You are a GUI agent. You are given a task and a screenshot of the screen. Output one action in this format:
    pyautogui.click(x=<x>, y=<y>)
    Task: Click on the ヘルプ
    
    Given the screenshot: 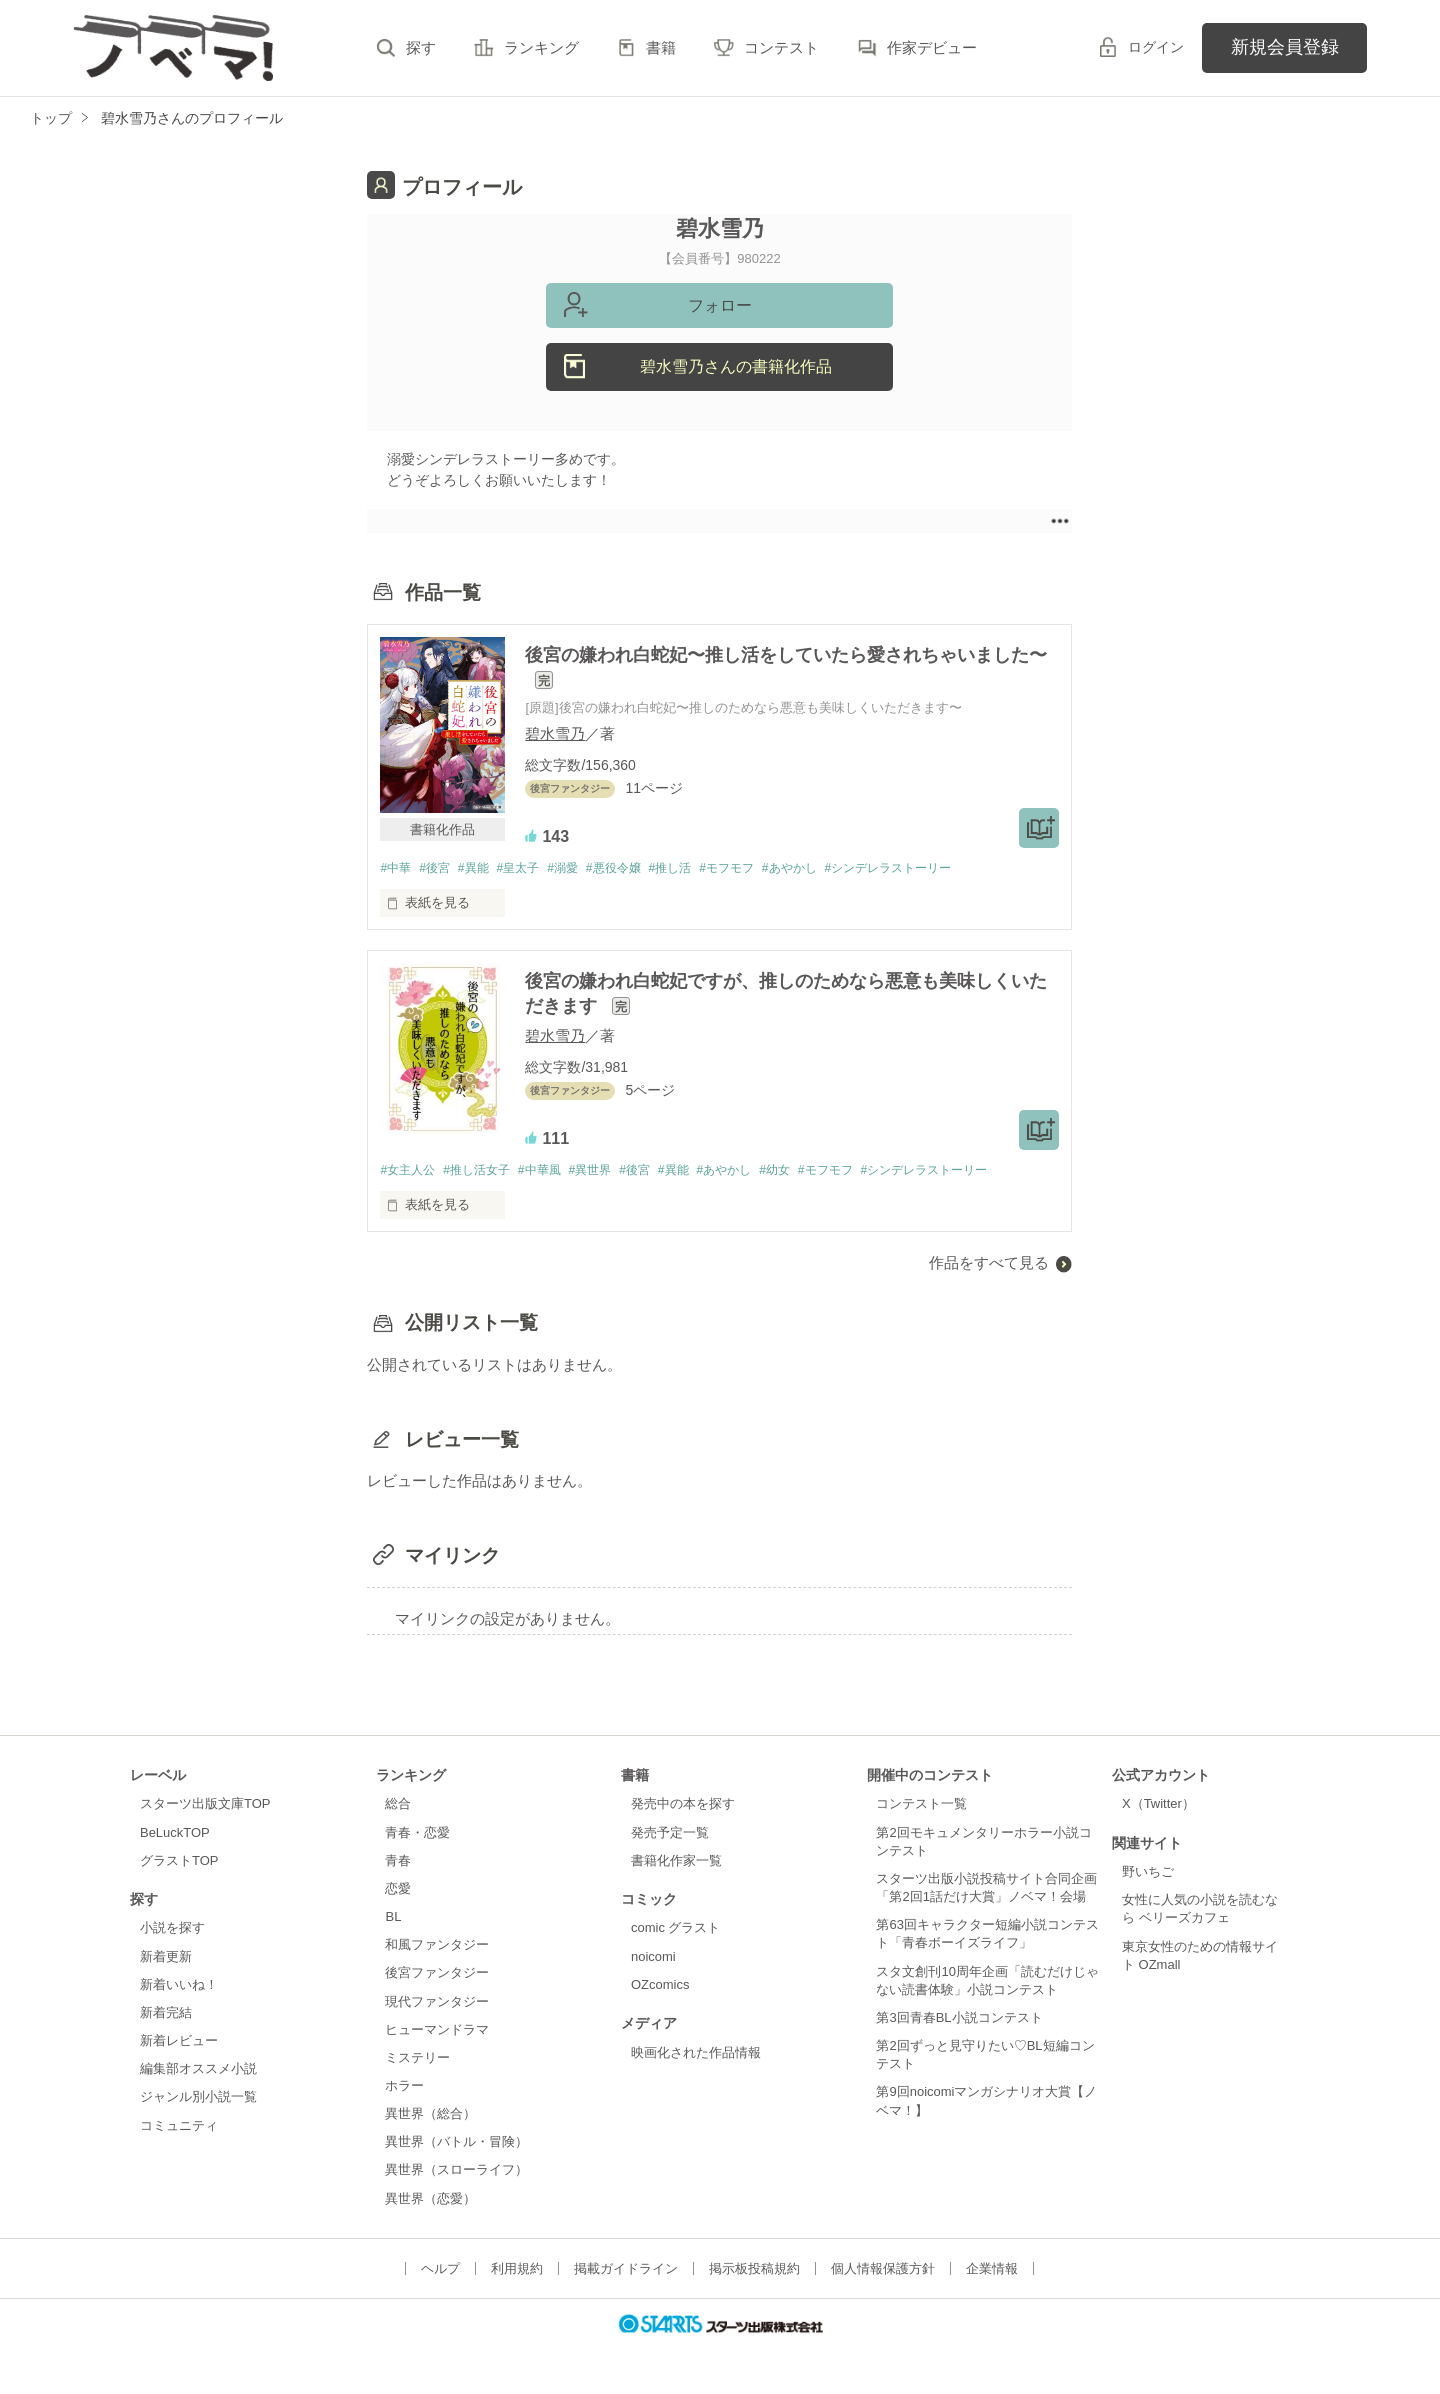 What is the action you would take?
    pyautogui.click(x=440, y=2270)
    